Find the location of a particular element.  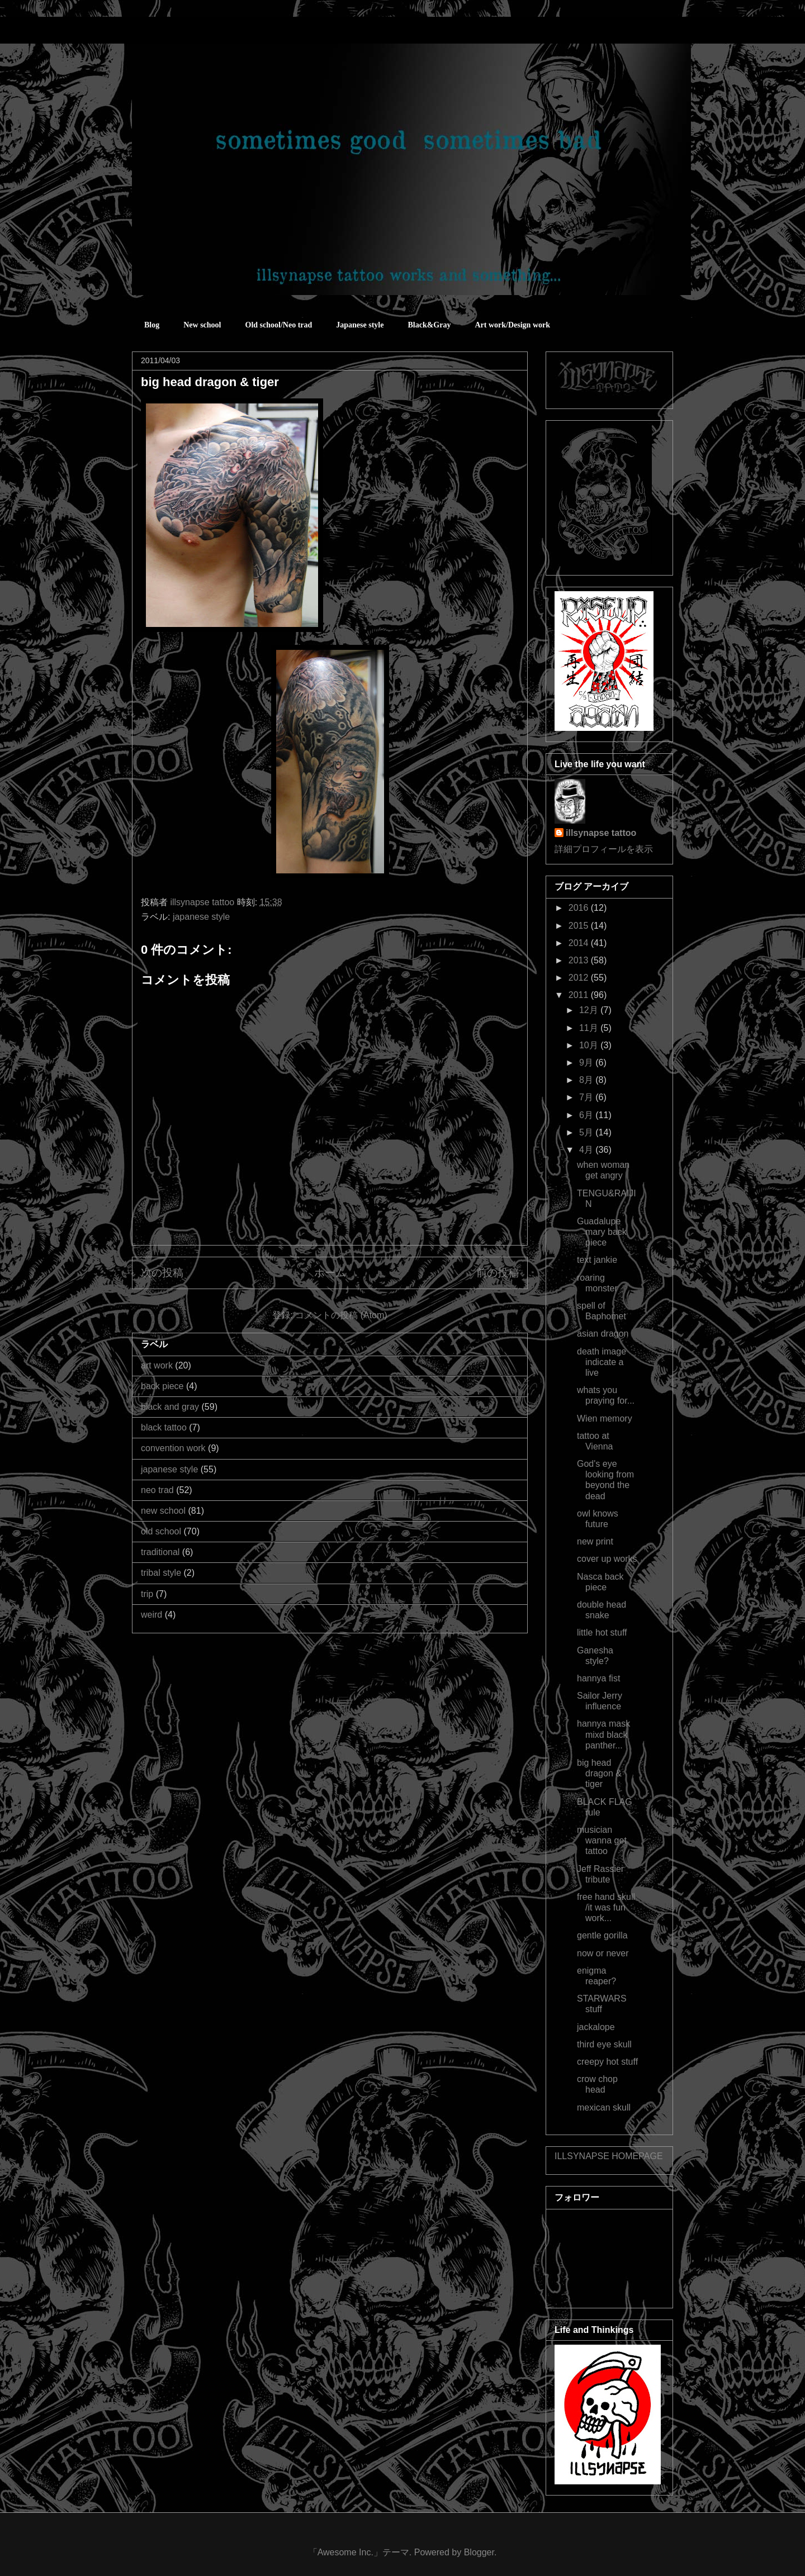

Wien memory is located at coordinates (604, 1418).